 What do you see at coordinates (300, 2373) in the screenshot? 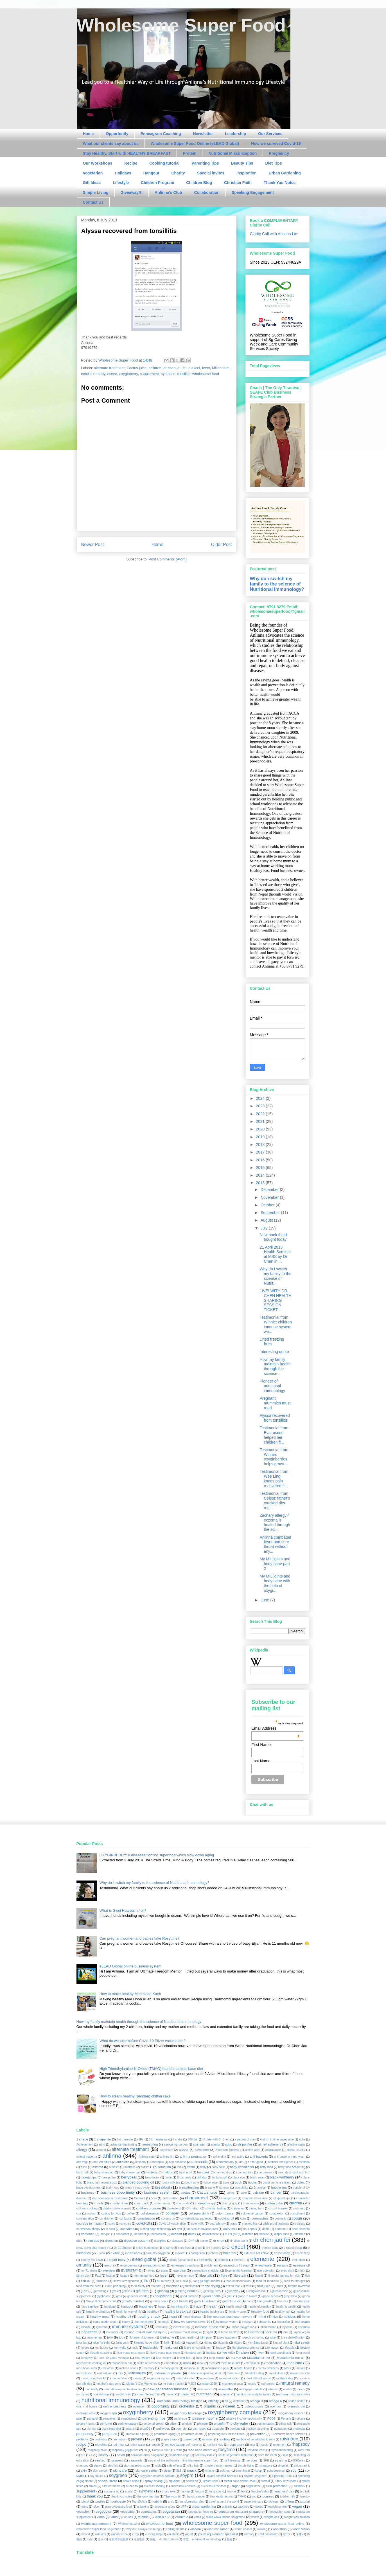
I see `mirror principle` at bounding box center [300, 2373].